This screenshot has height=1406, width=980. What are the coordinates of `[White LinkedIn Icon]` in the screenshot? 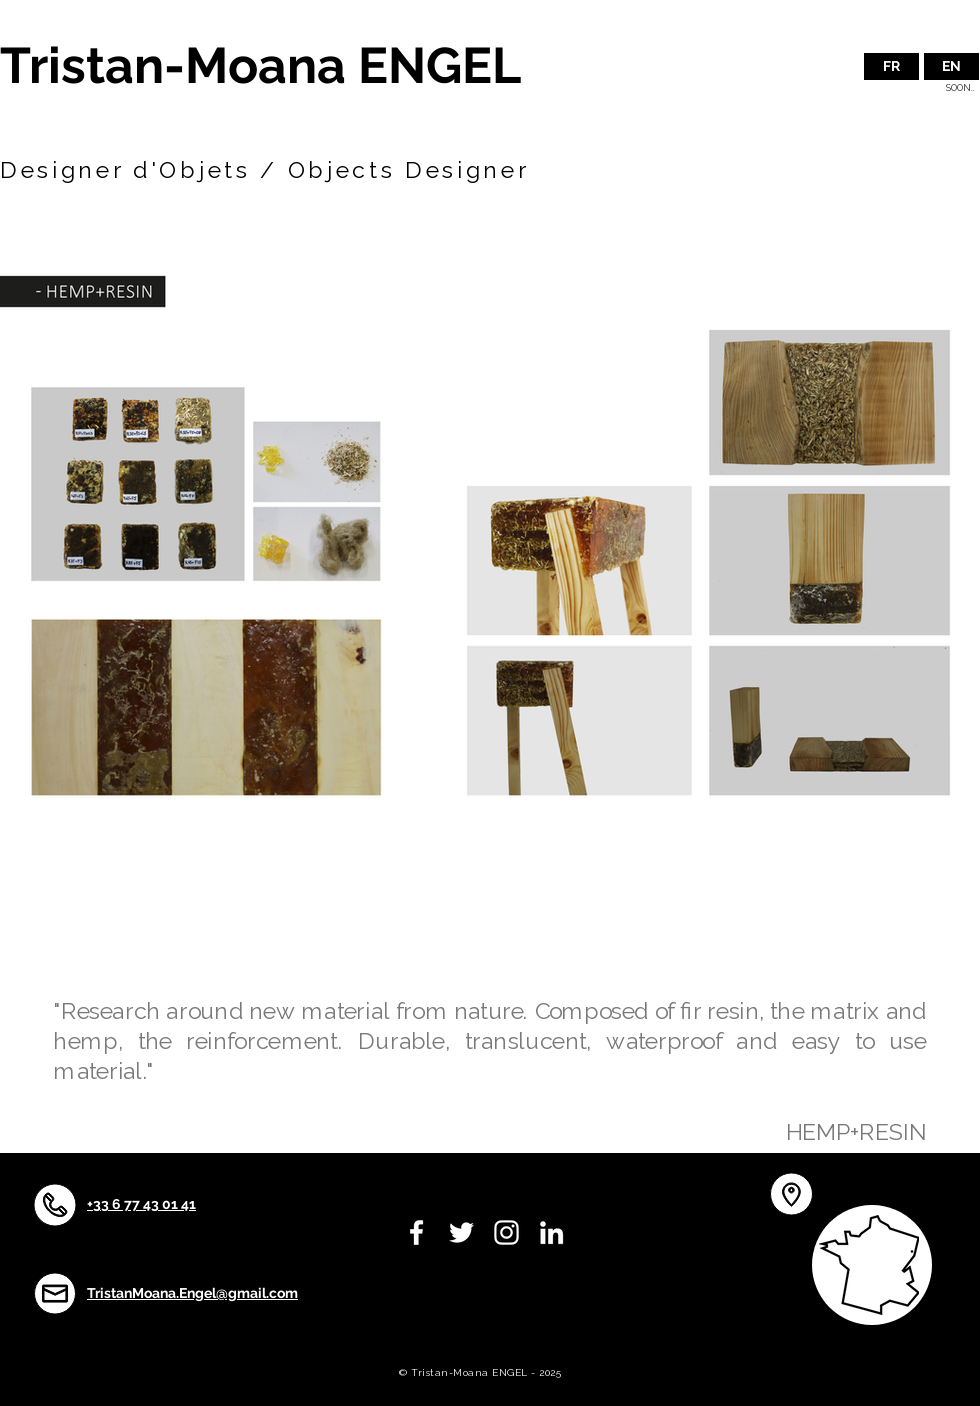 It's located at (551, 1232).